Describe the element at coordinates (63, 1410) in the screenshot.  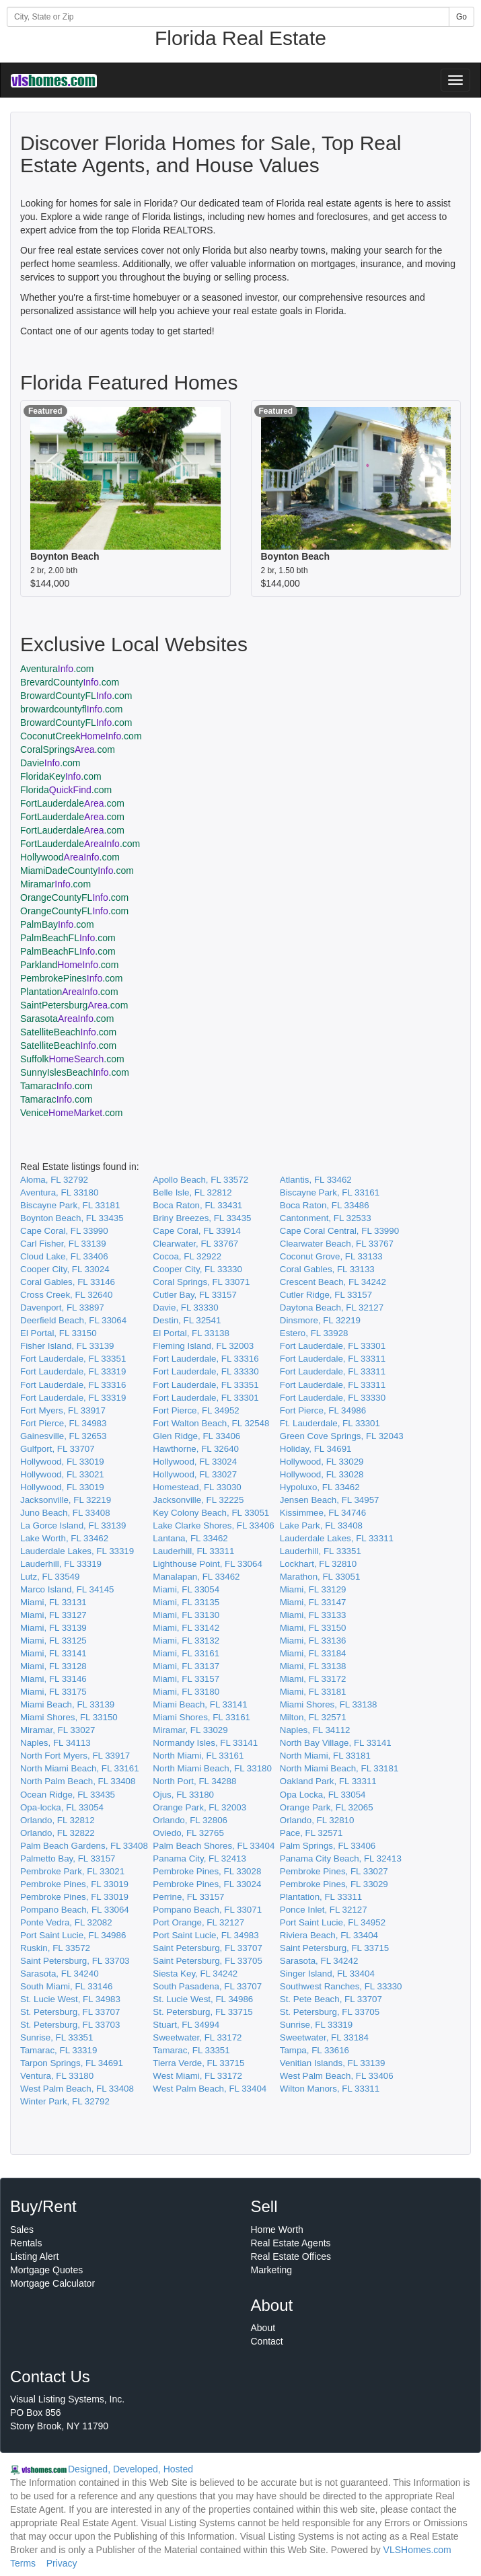
I see `Fort Myers, FL 33917` at that location.